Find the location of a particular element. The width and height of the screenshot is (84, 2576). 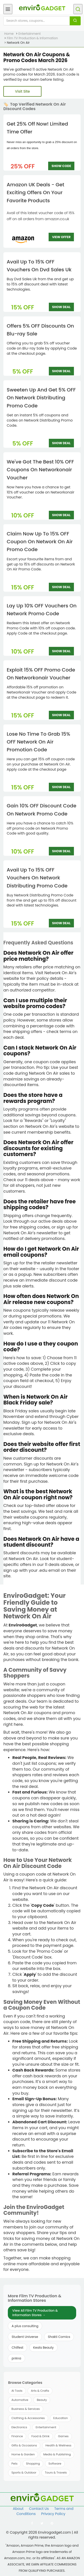

Shakti Comics is located at coordinates (59, 2337).